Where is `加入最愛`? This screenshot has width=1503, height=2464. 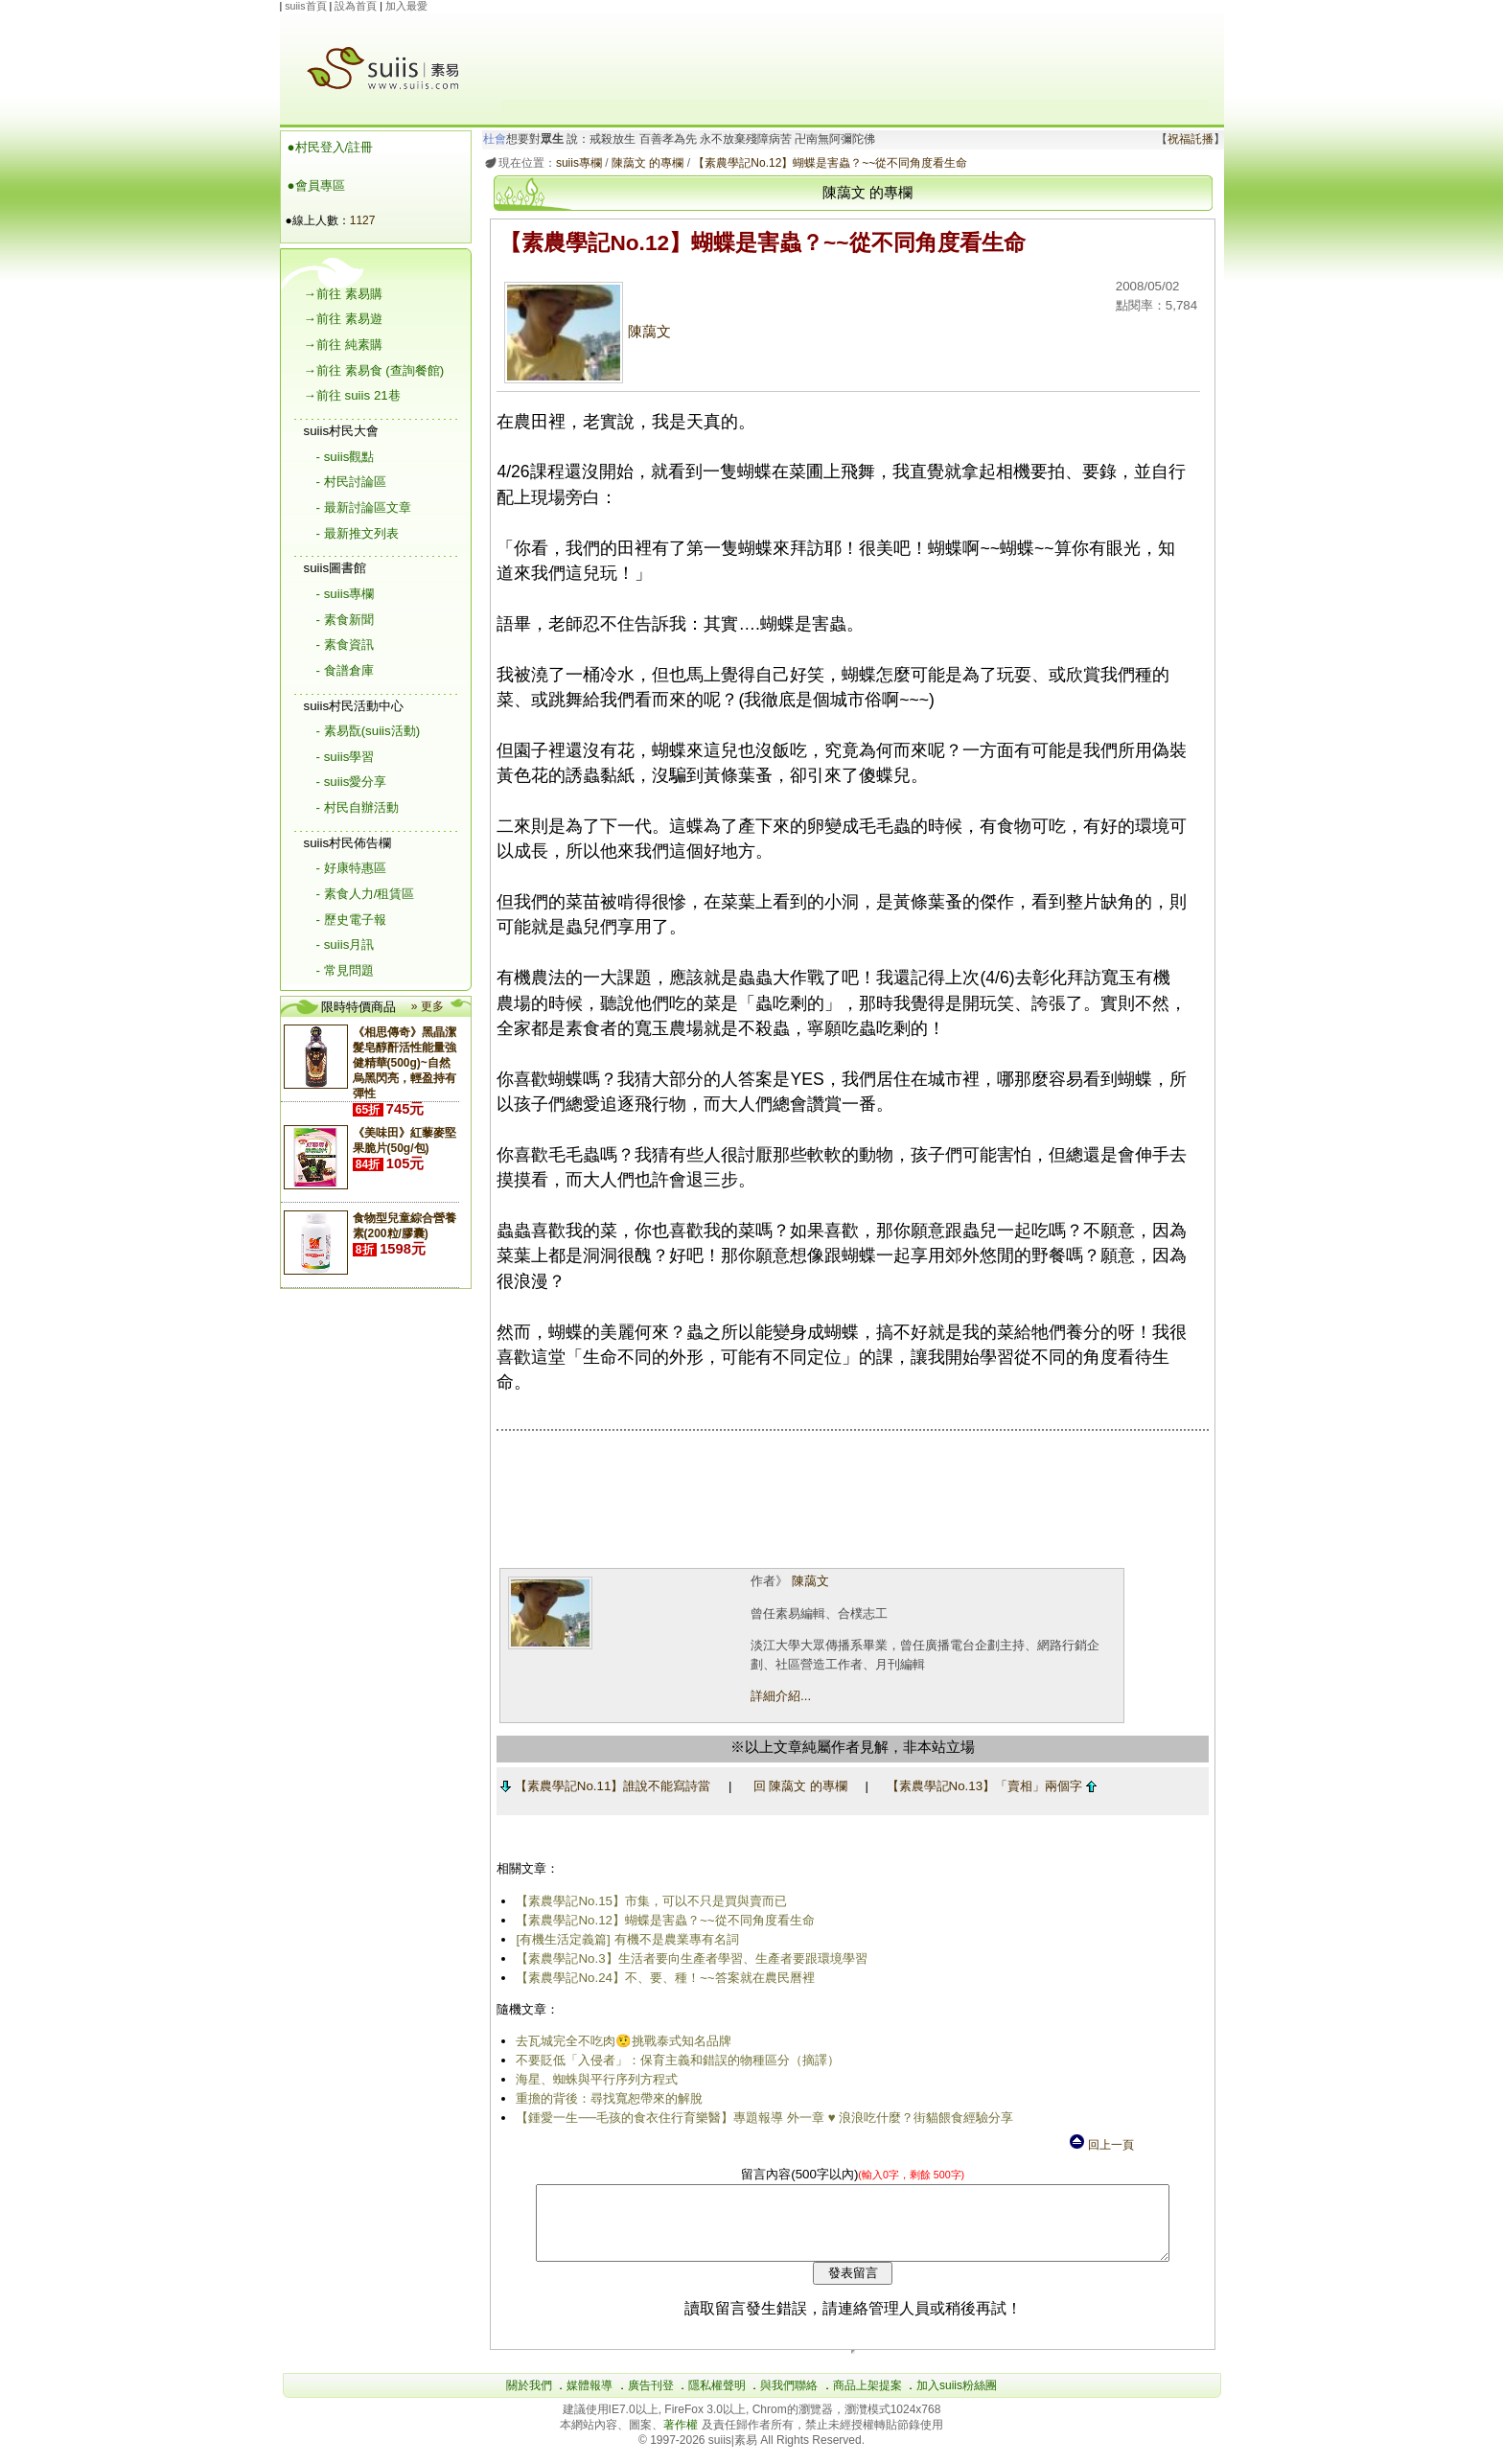
加入最愛 is located at coordinates (406, 6).